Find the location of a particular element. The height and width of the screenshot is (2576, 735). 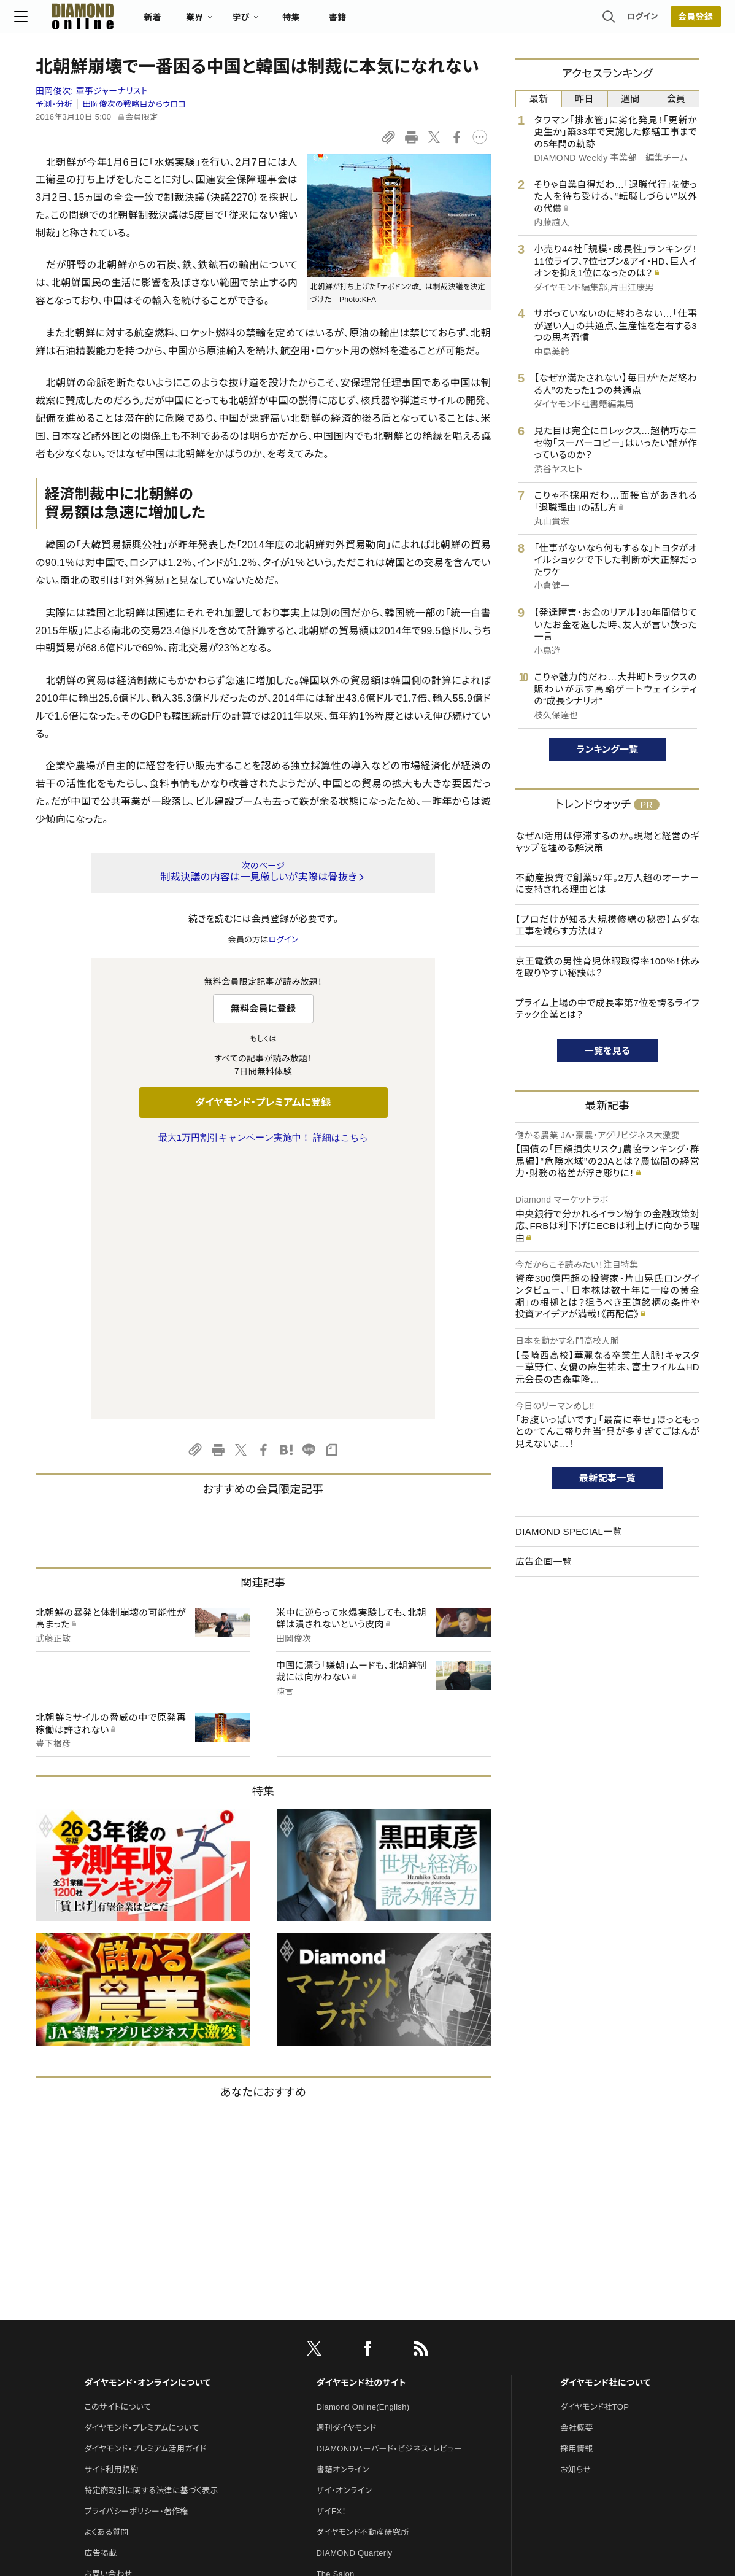

新着 is located at coordinates (174, 22).